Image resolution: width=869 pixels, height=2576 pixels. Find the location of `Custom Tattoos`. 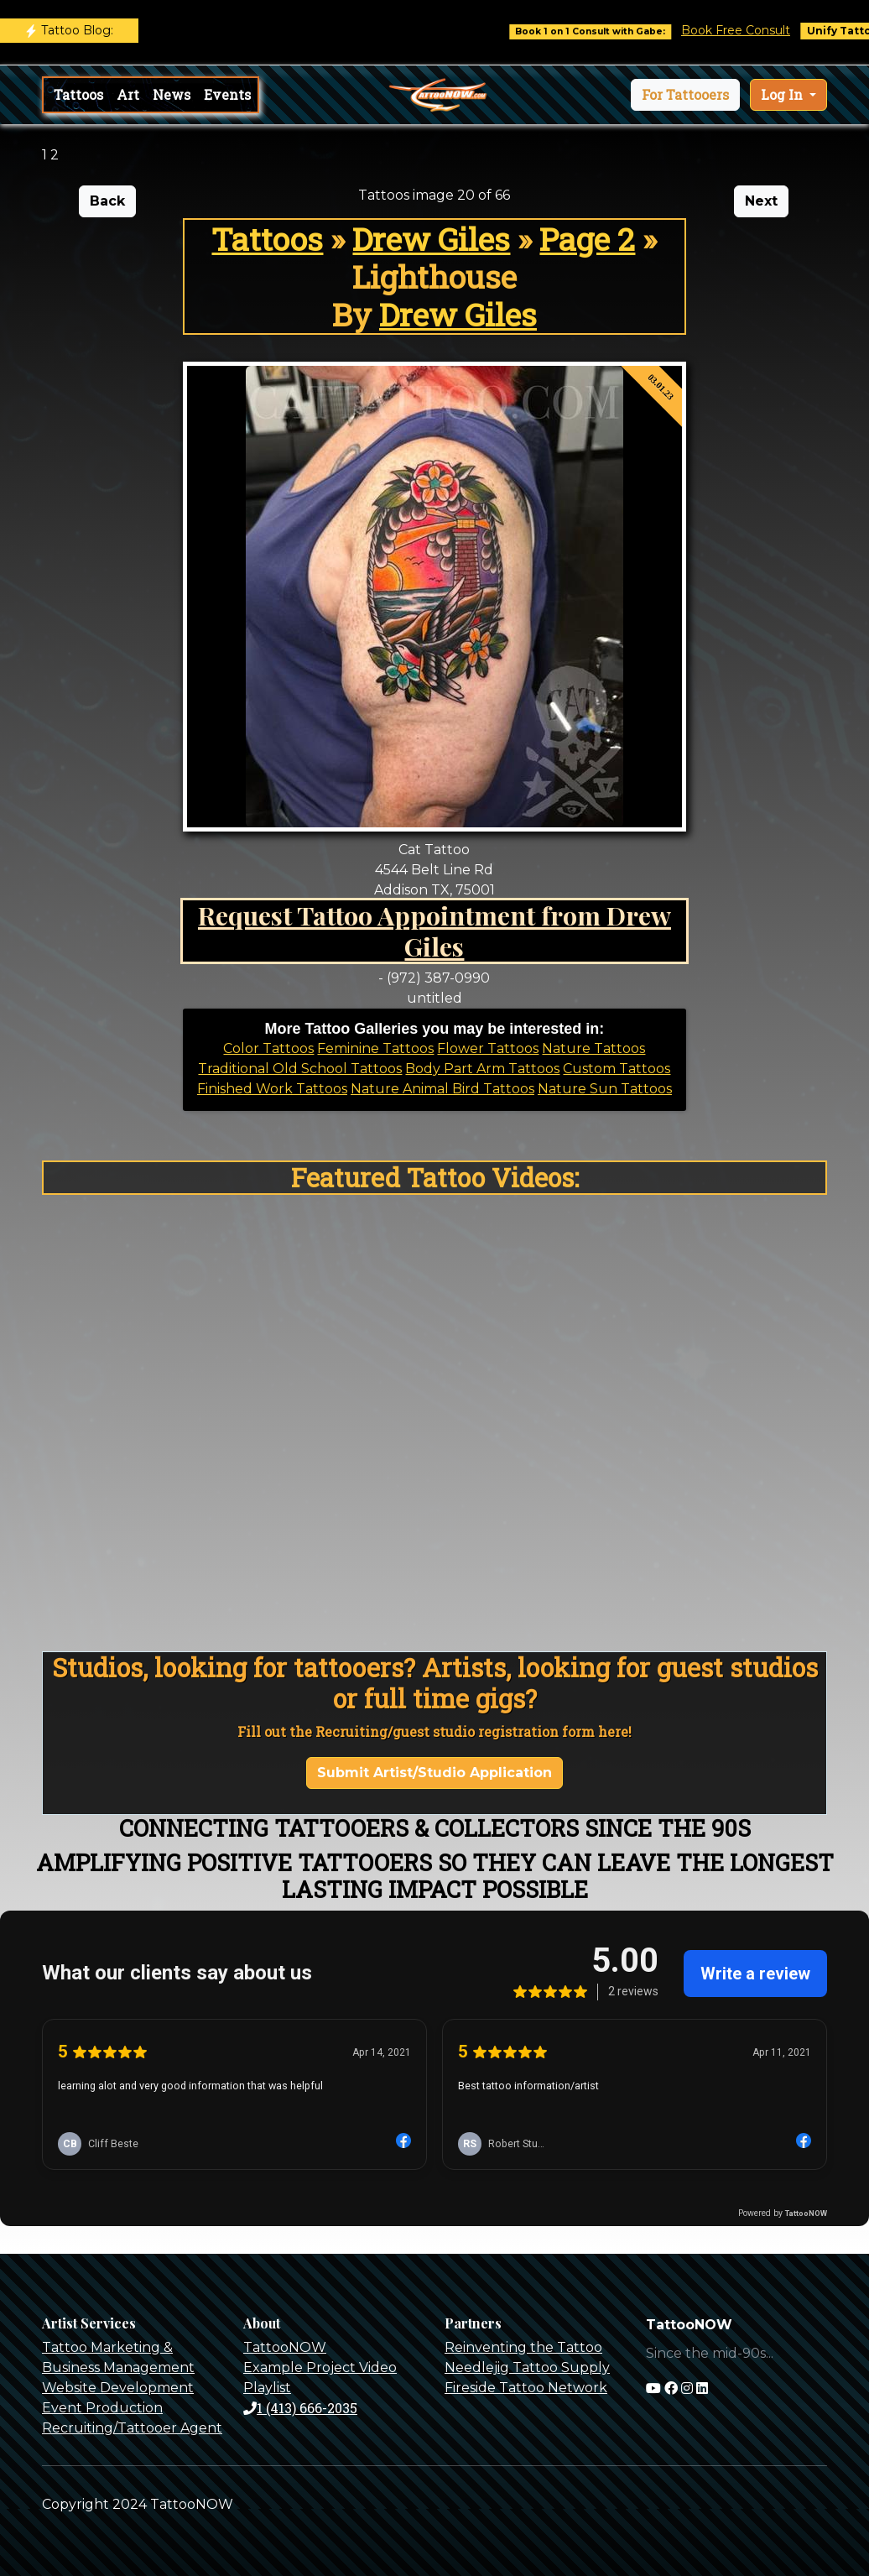

Custom Tattoos is located at coordinates (616, 1069).